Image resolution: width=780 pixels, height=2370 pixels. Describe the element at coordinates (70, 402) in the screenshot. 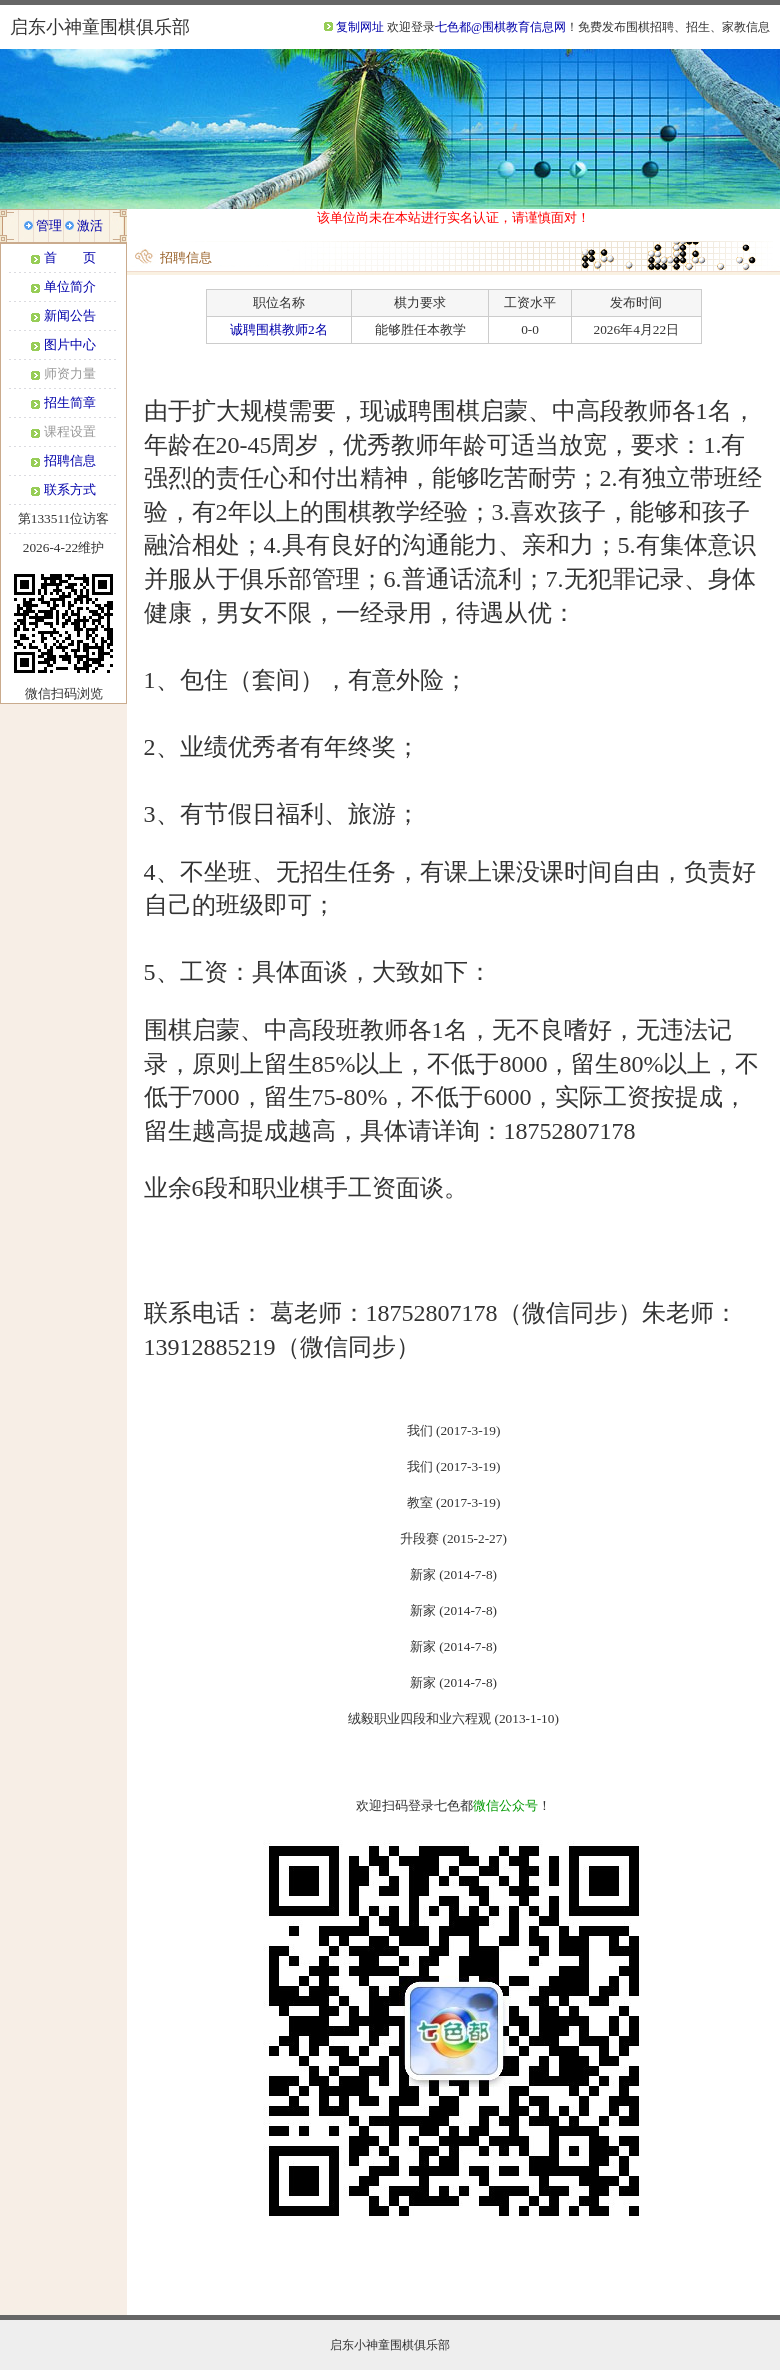

I see `招生简章` at that location.